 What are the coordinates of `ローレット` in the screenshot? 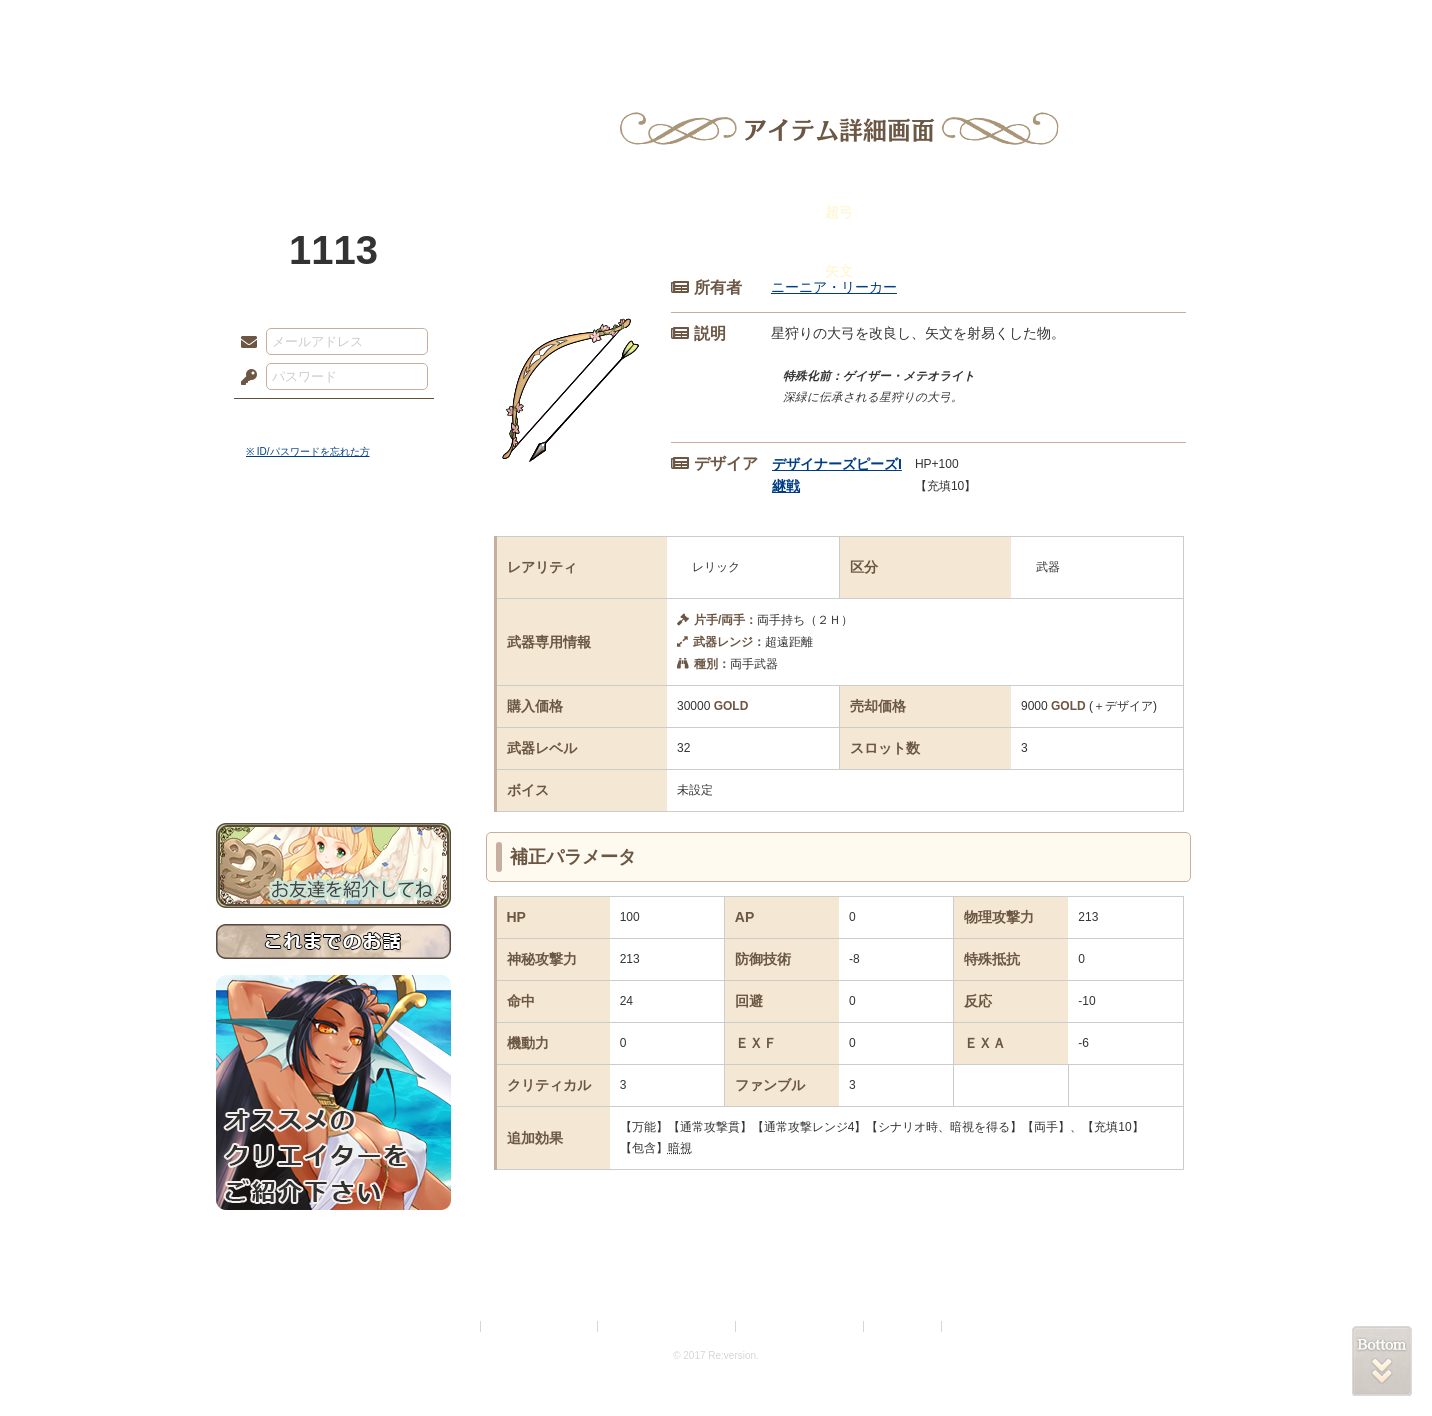 It's located at (574, 25).